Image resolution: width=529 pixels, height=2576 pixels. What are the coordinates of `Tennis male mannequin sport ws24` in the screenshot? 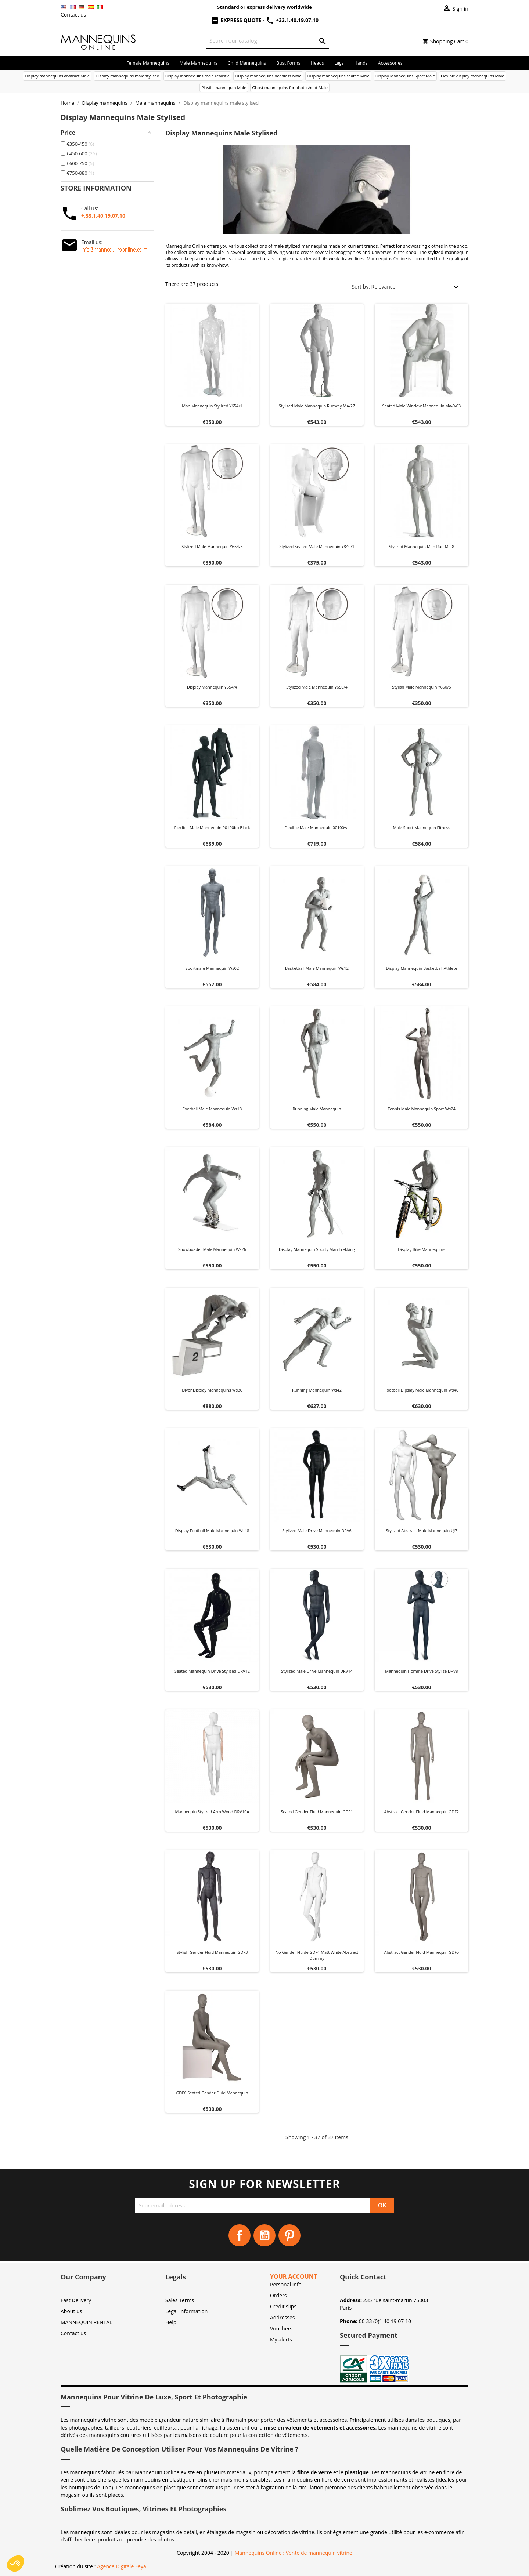 It's located at (422, 1108).